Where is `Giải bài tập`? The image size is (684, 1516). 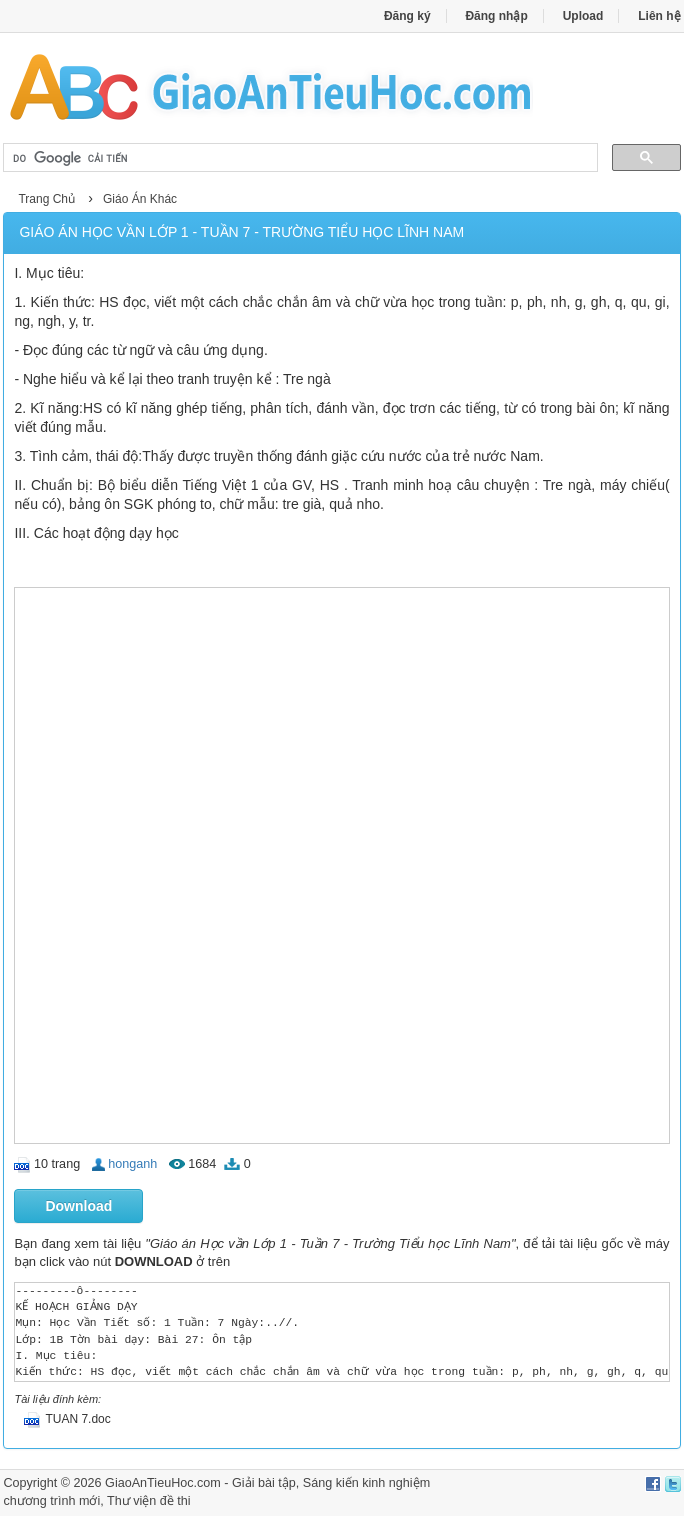 Giải bài tập is located at coordinates (264, 1483).